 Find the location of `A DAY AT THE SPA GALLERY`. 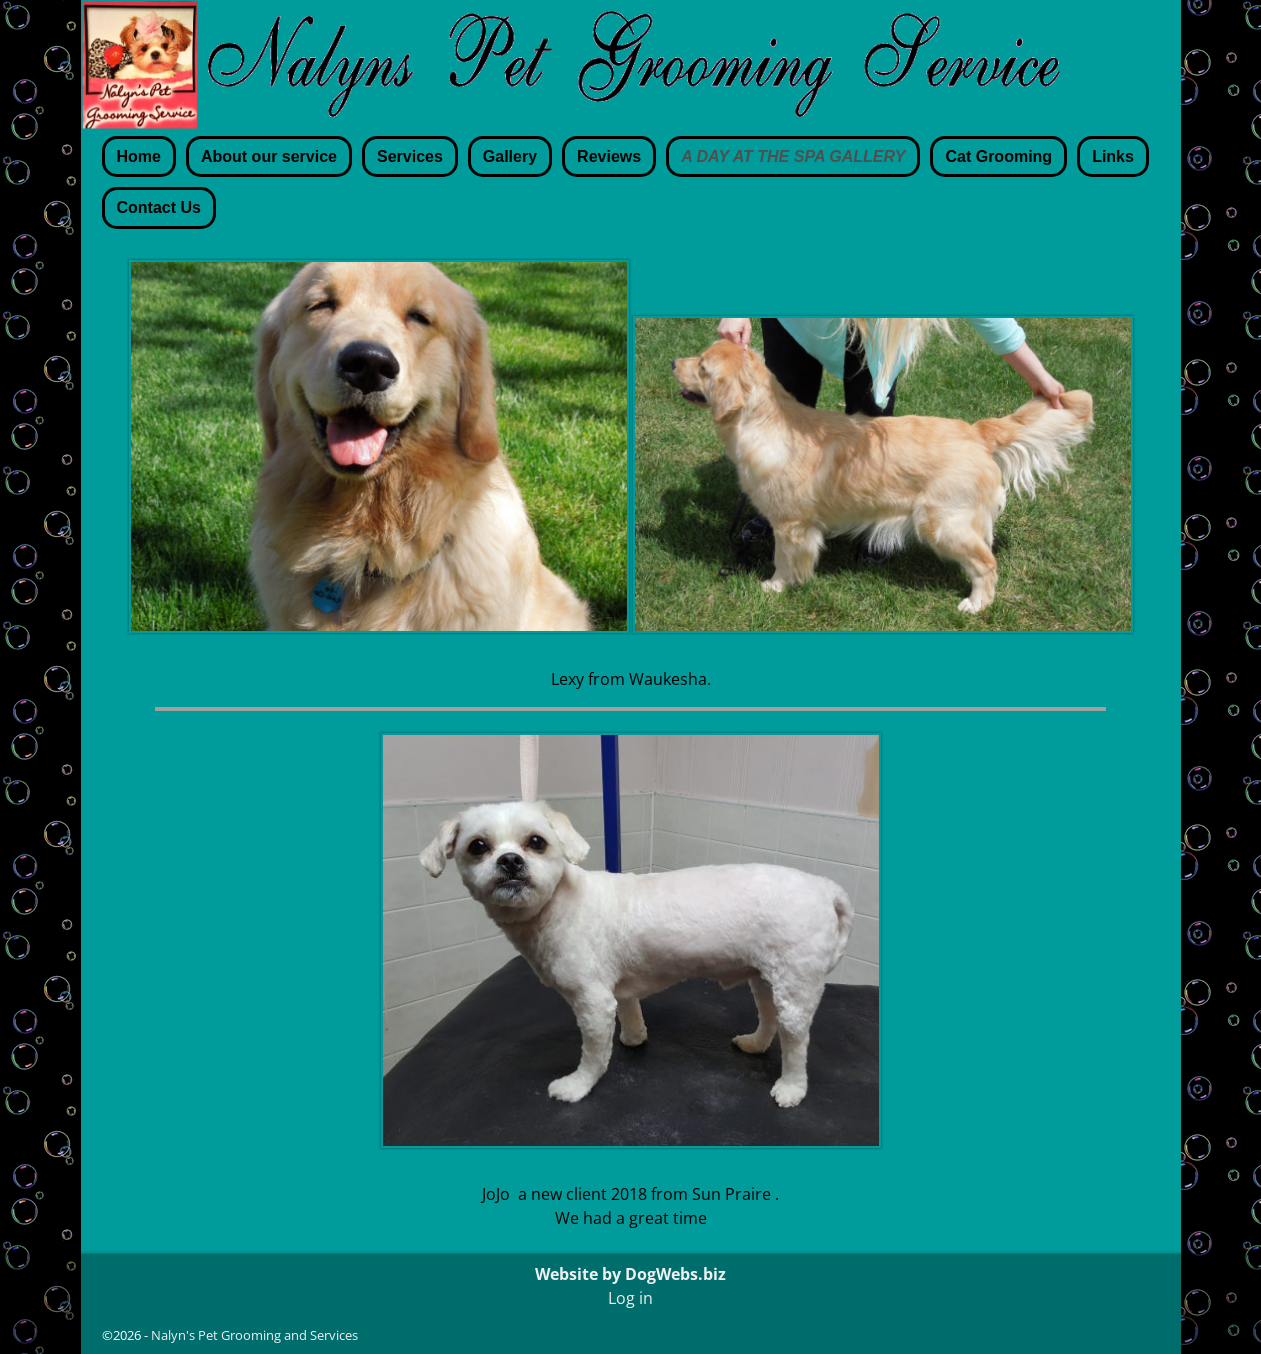

A DAY AT THE SPA GALLERY is located at coordinates (793, 156).